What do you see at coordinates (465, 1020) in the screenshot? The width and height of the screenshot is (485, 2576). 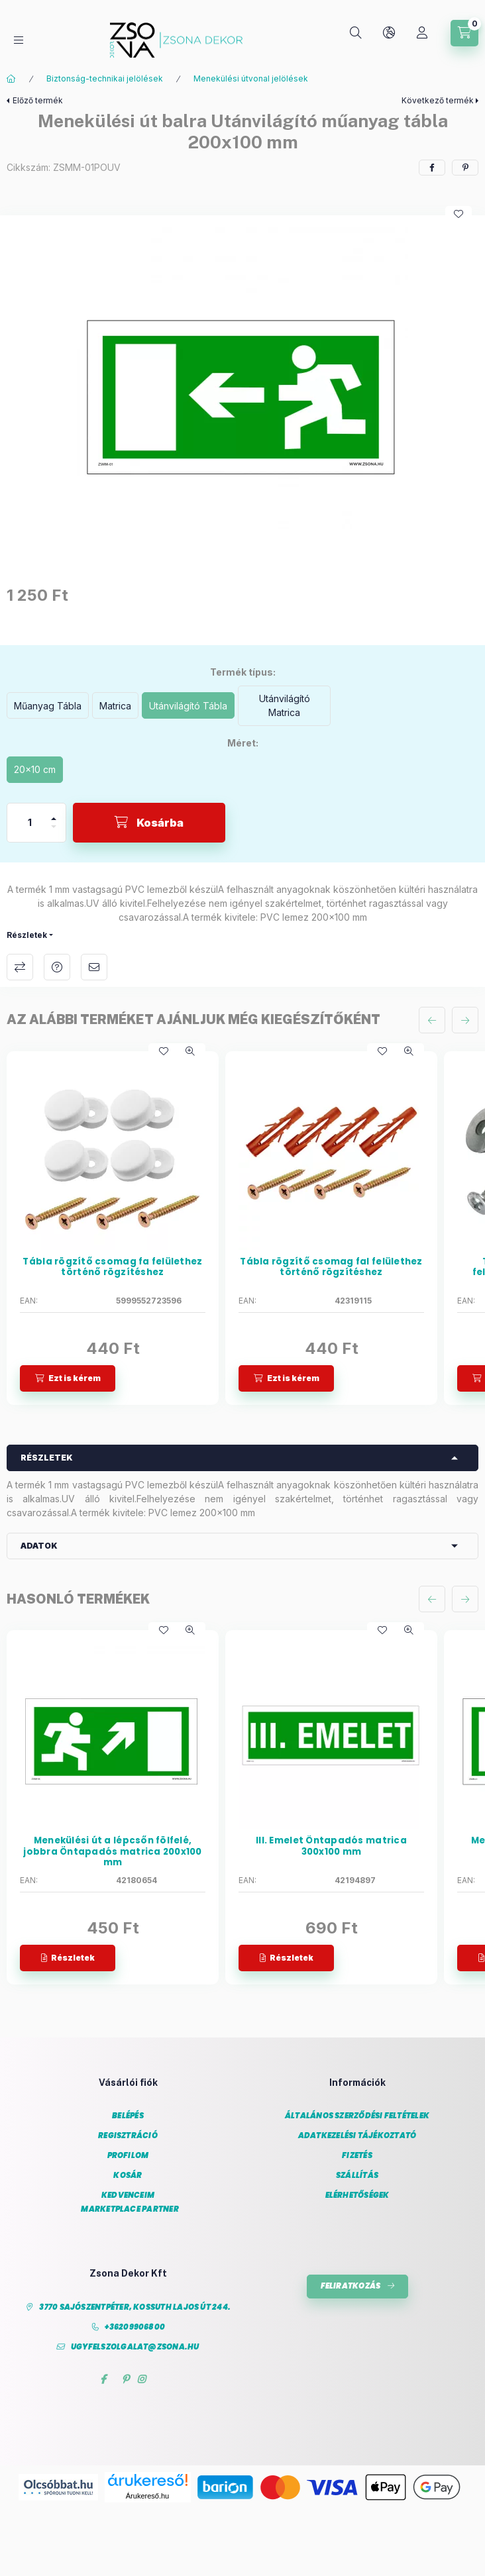 I see `[következő]` at bounding box center [465, 1020].